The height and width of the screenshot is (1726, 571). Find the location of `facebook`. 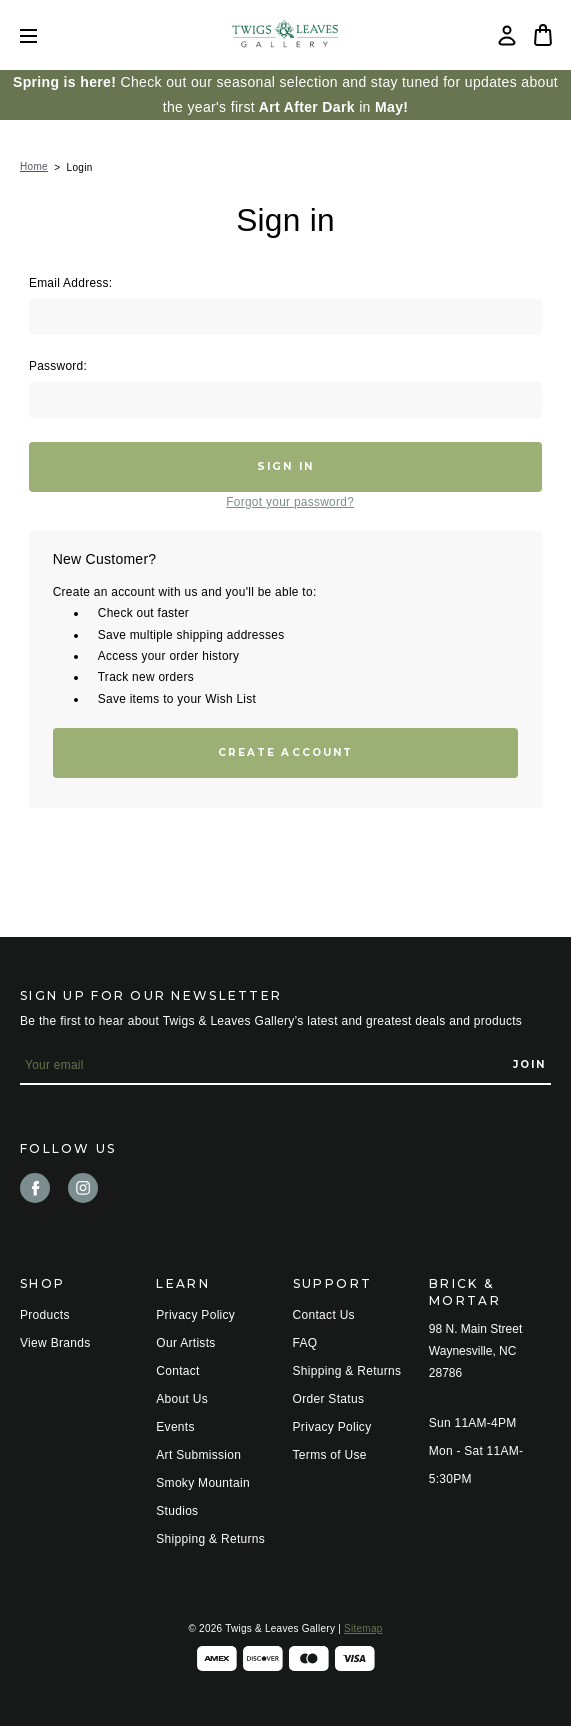

facebook is located at coordinates (35, 1188).